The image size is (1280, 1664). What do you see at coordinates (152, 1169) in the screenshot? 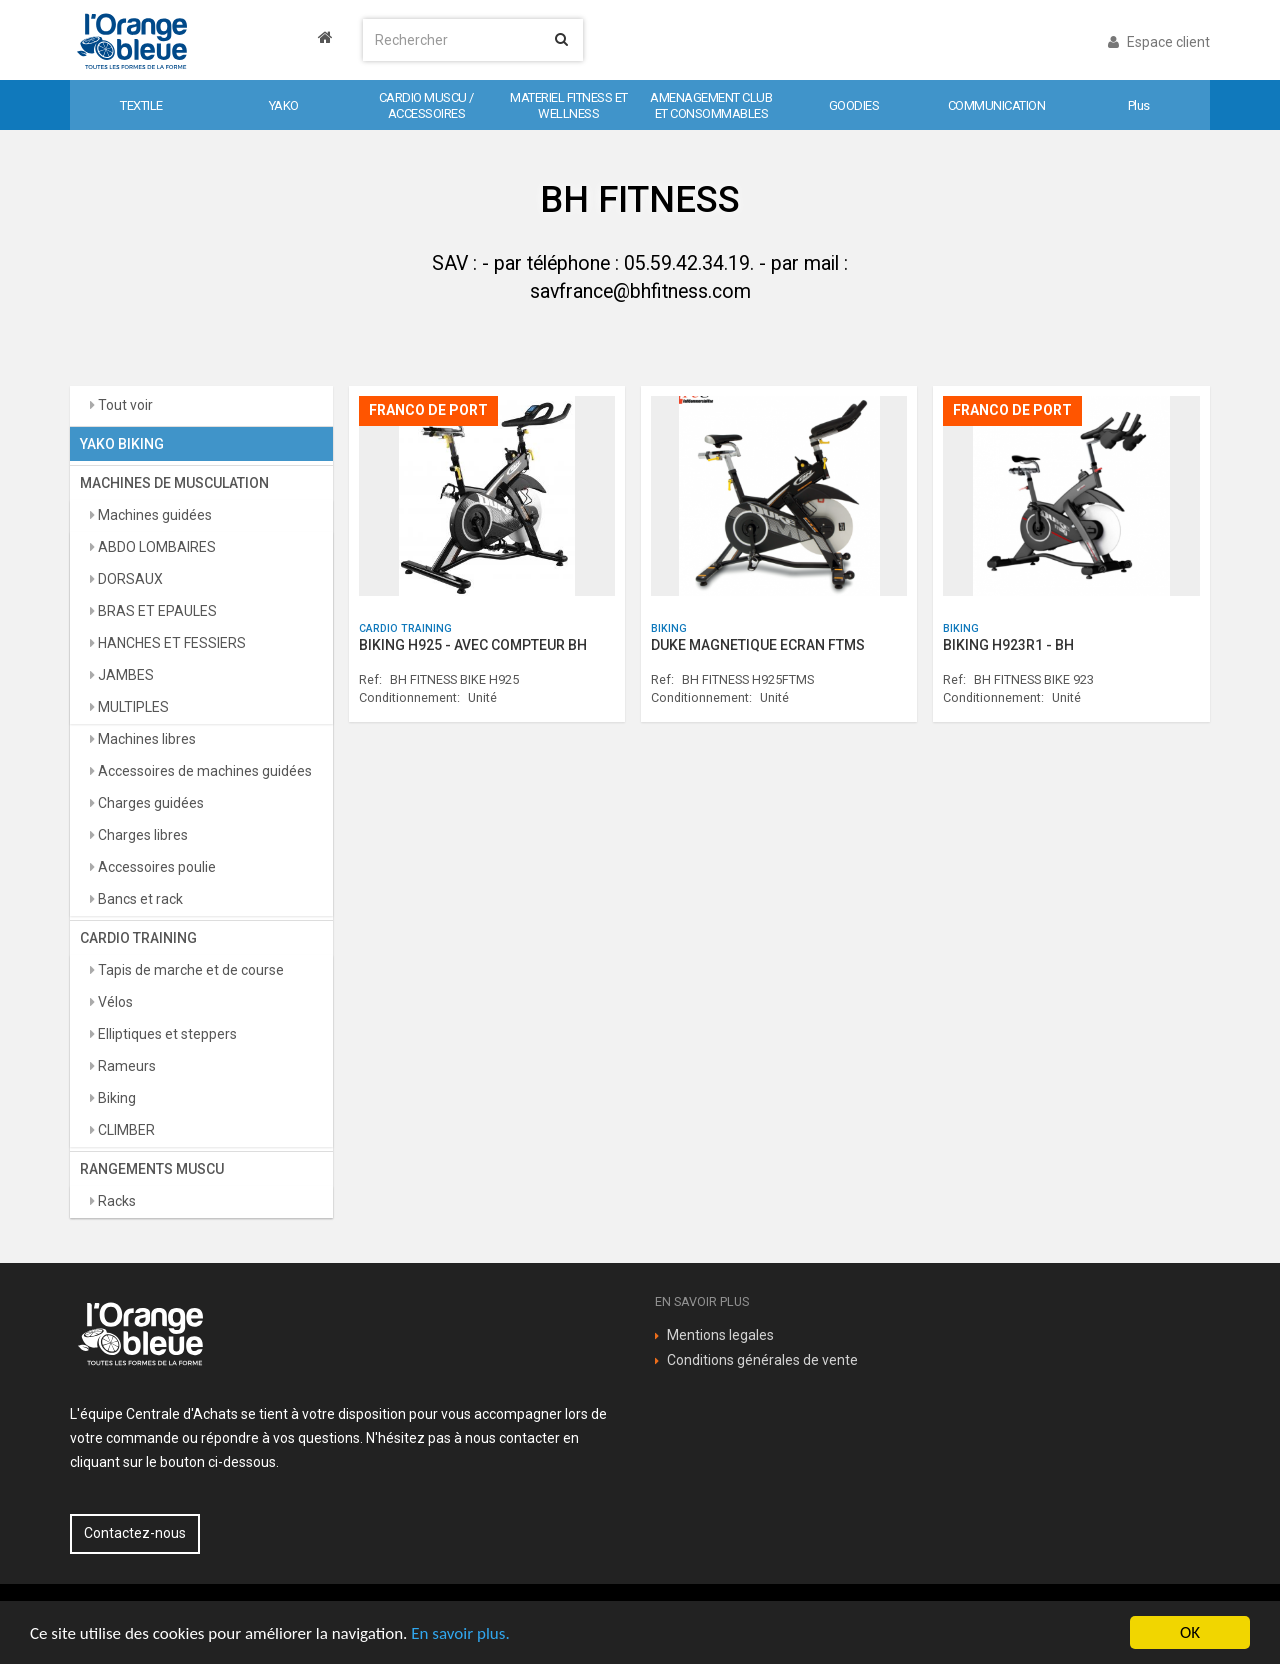
I see `RANGEMENTS MUSCU` at bounding box center [152, 1169].